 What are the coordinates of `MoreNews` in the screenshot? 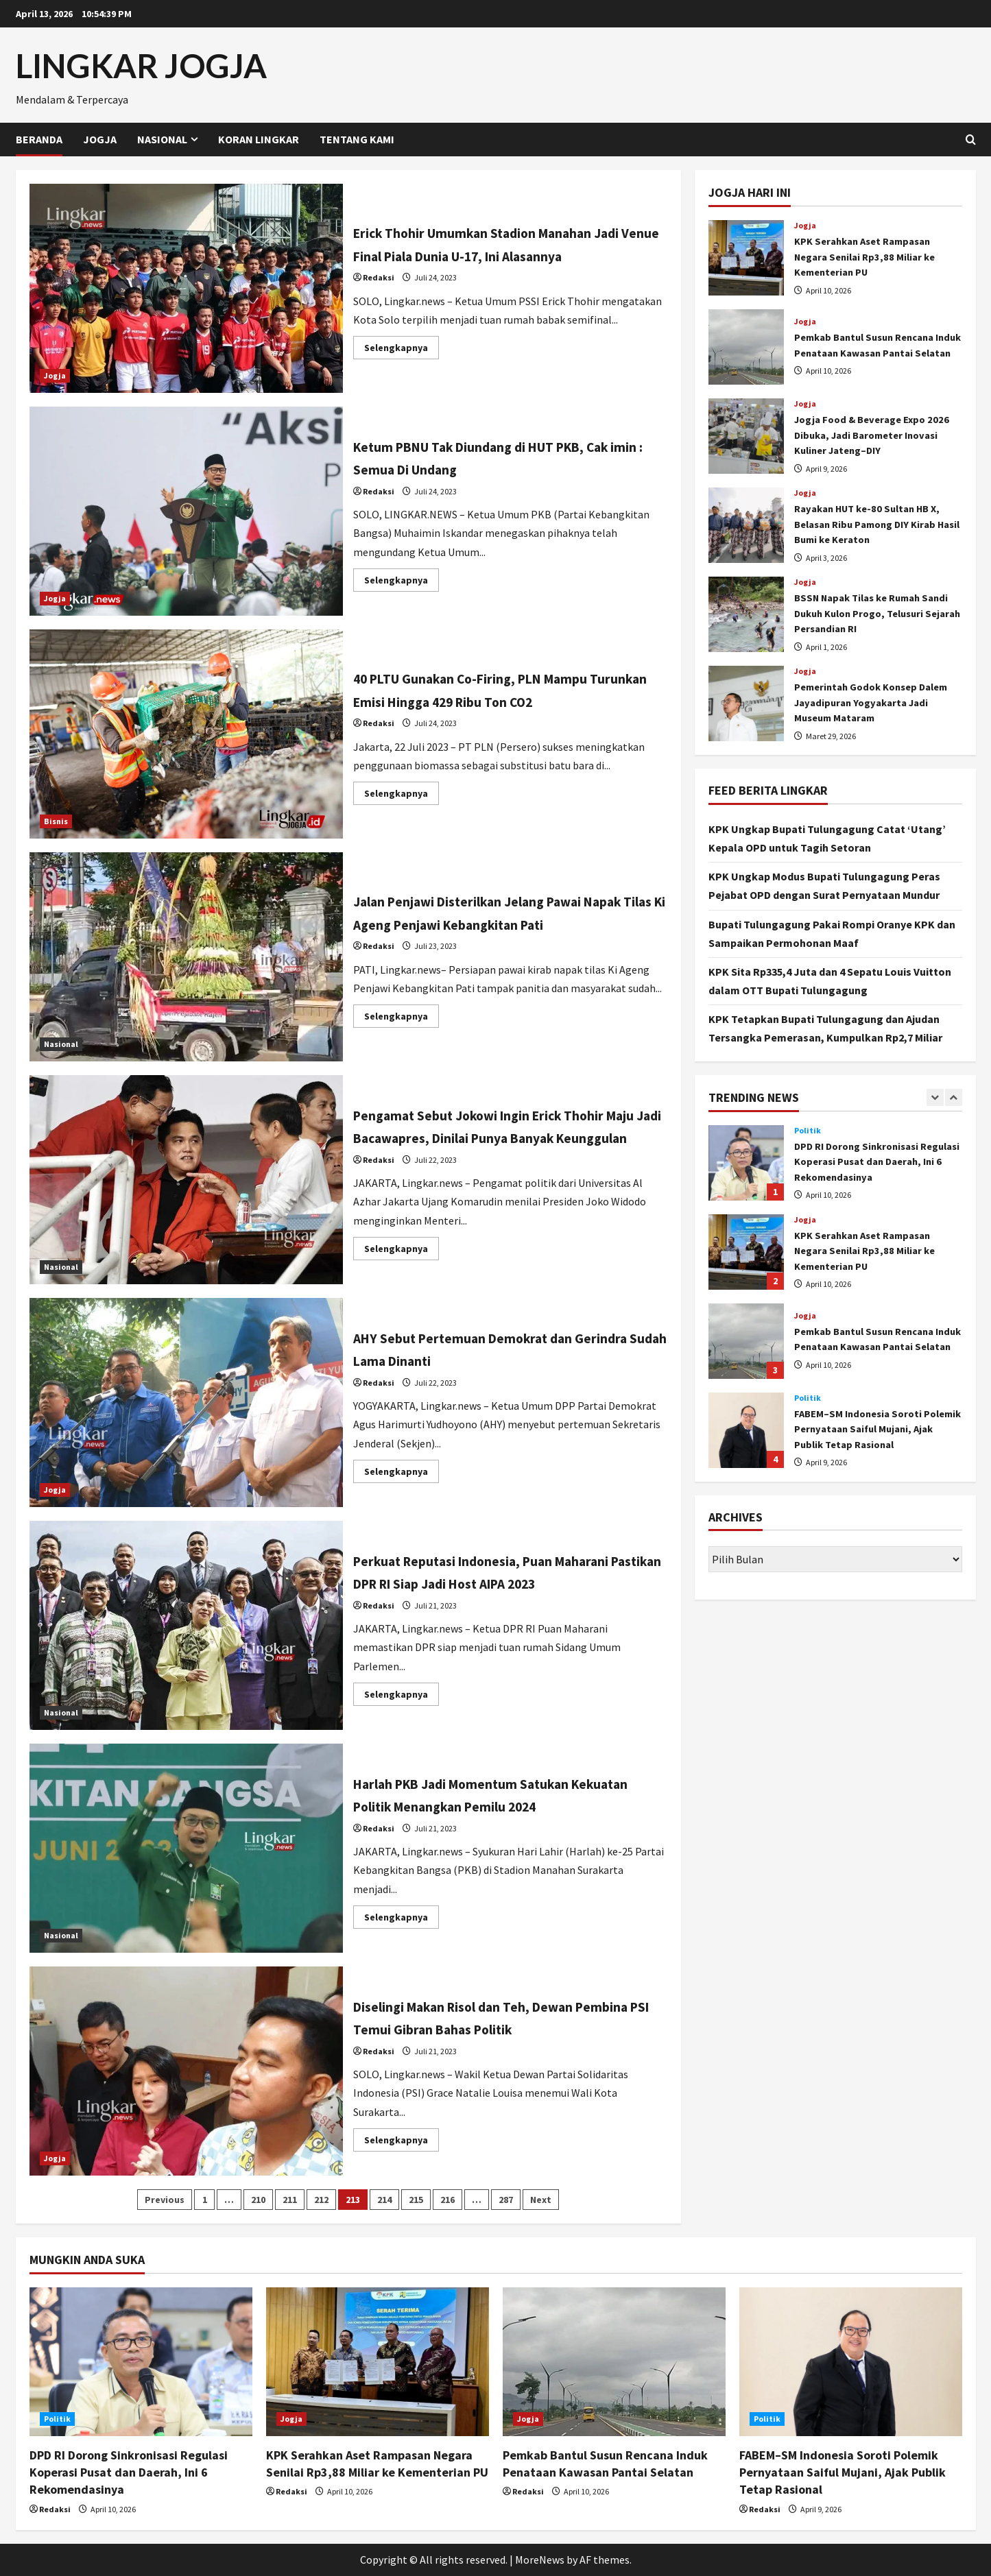 It's located at (539, 2559).